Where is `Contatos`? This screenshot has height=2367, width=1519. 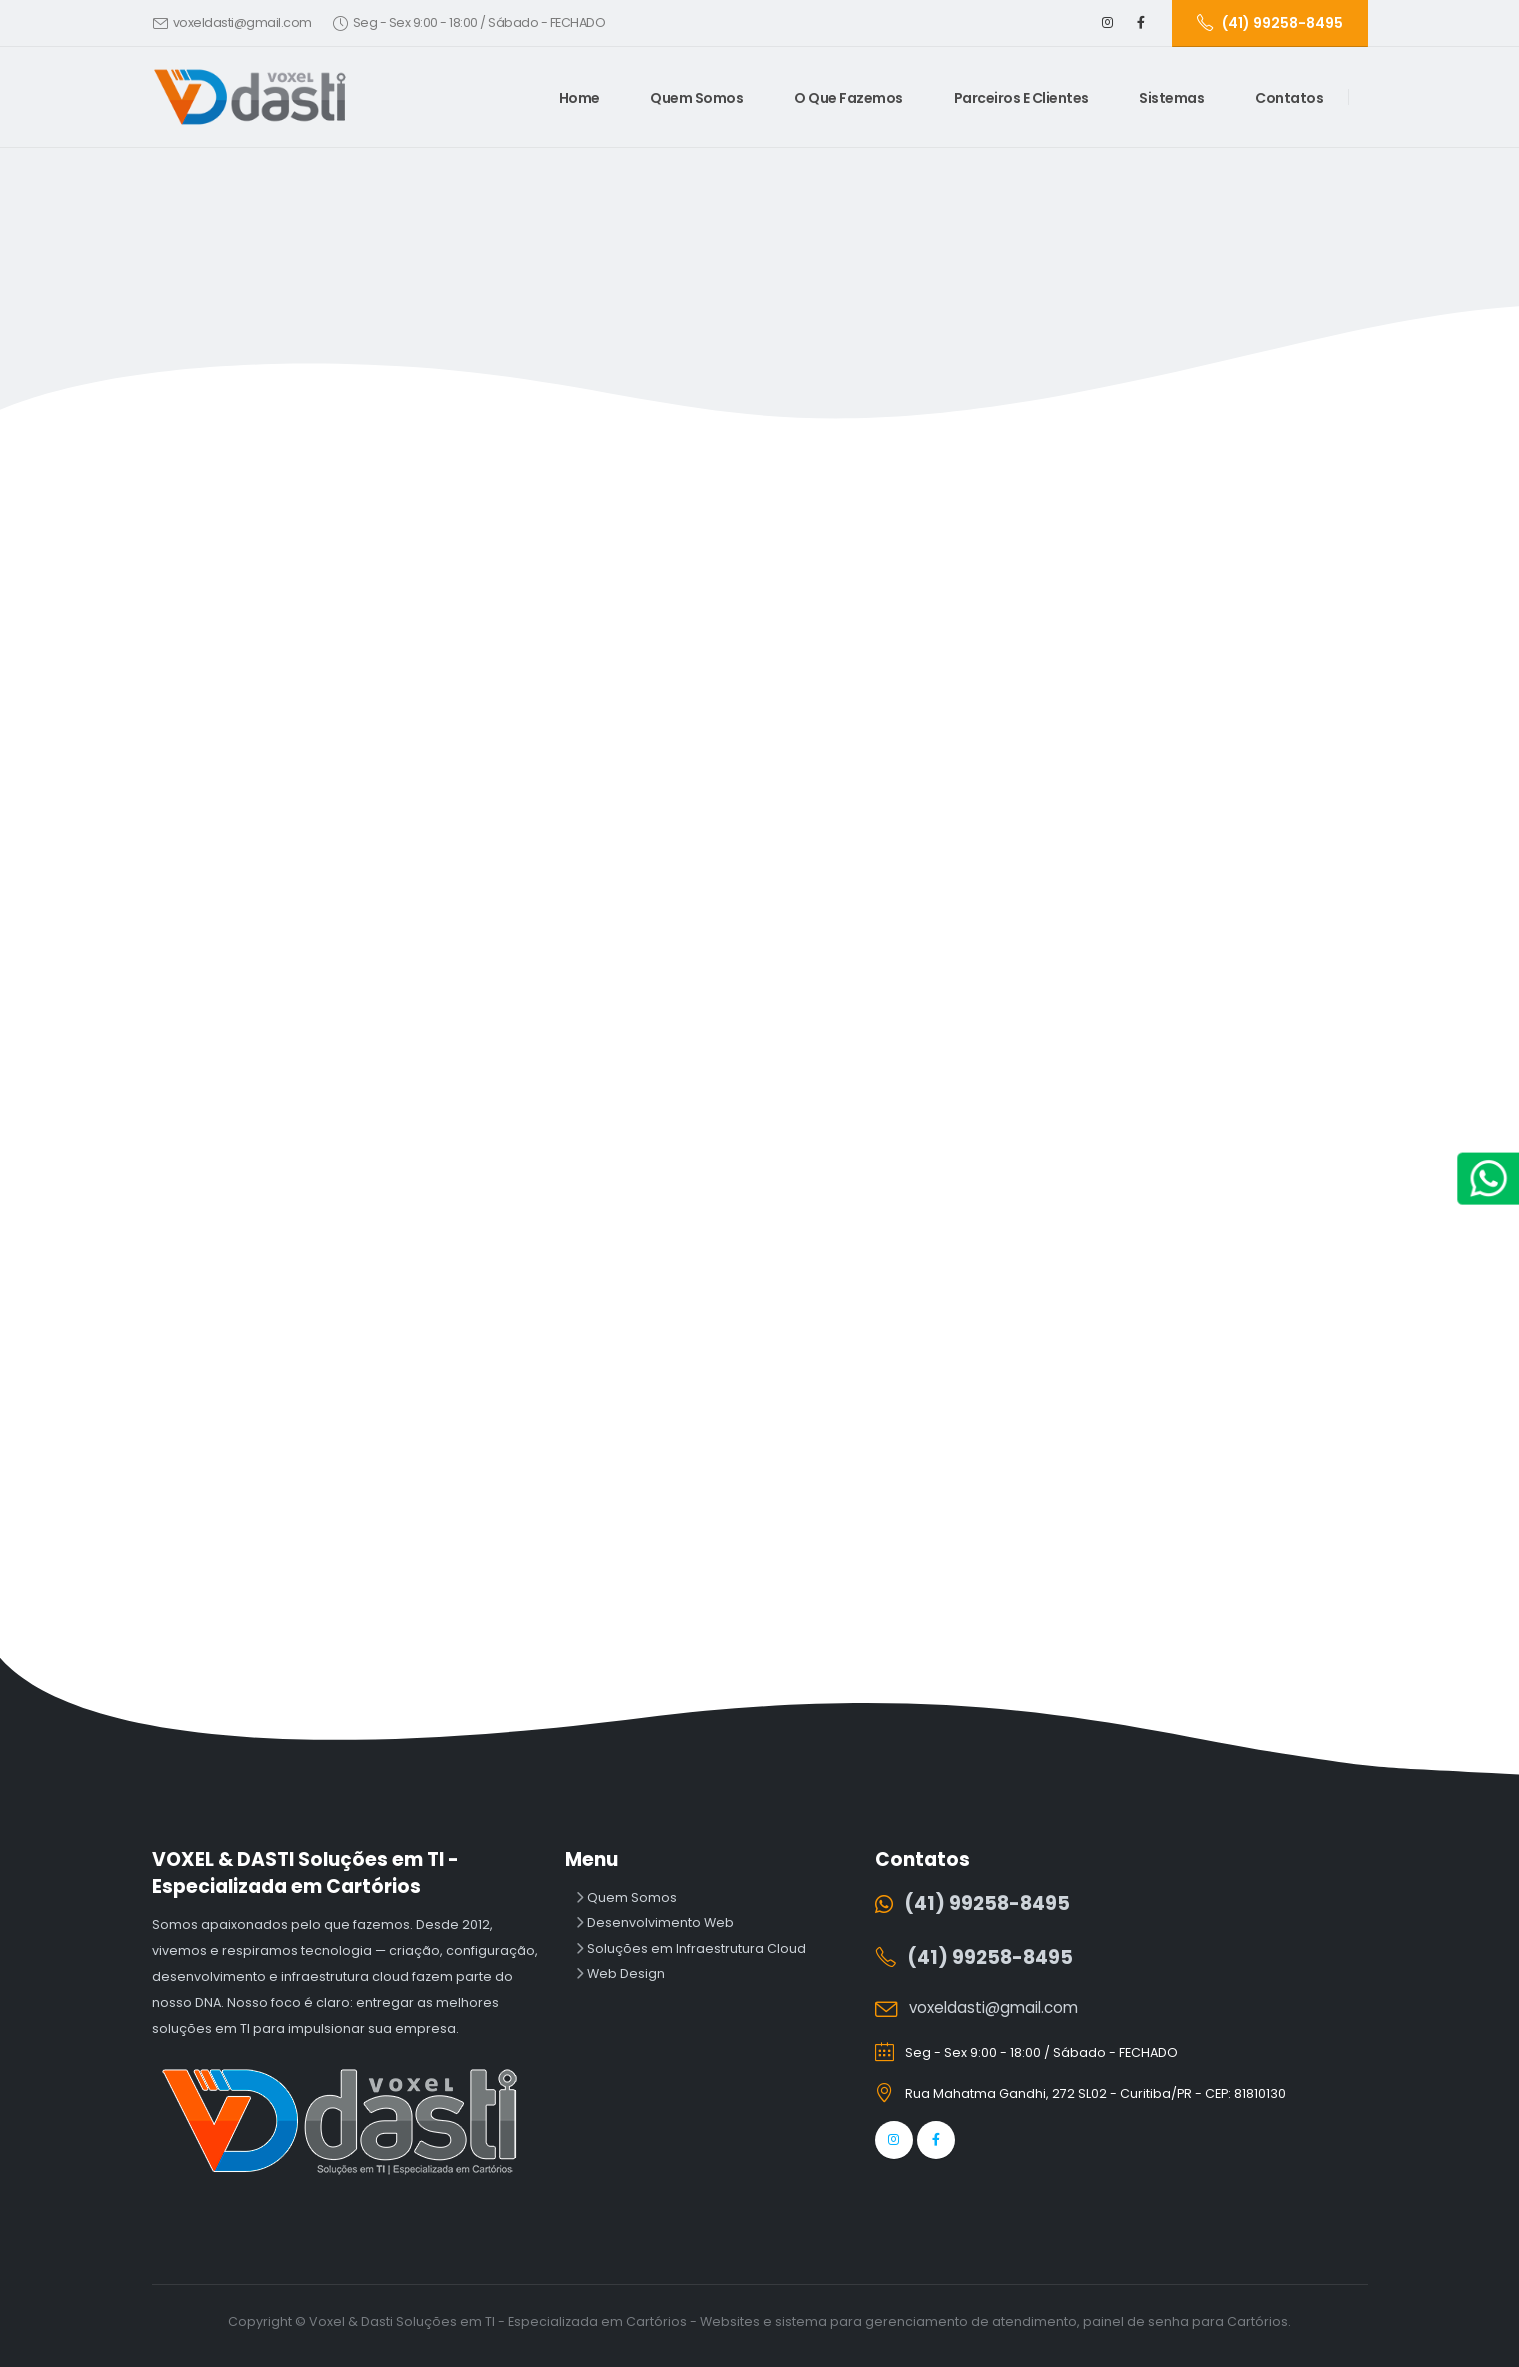
Contatos is located at coordinates (1289, 98).